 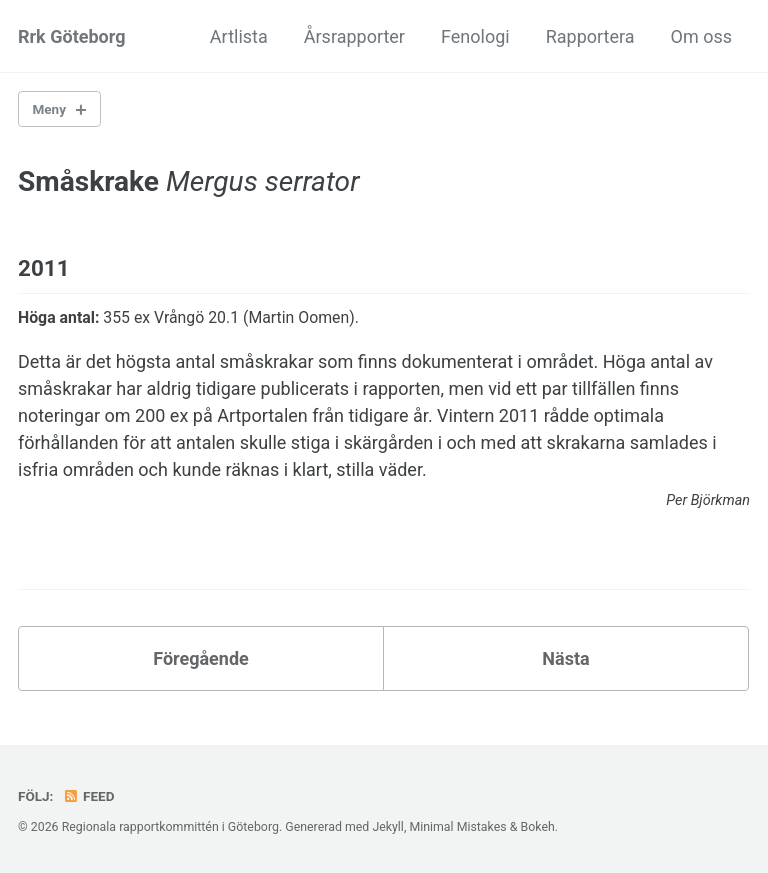 What do you see at coordinates (354, 36) in the screenshot?
I see `Årsrapporter` at bounding box center [354, 36].